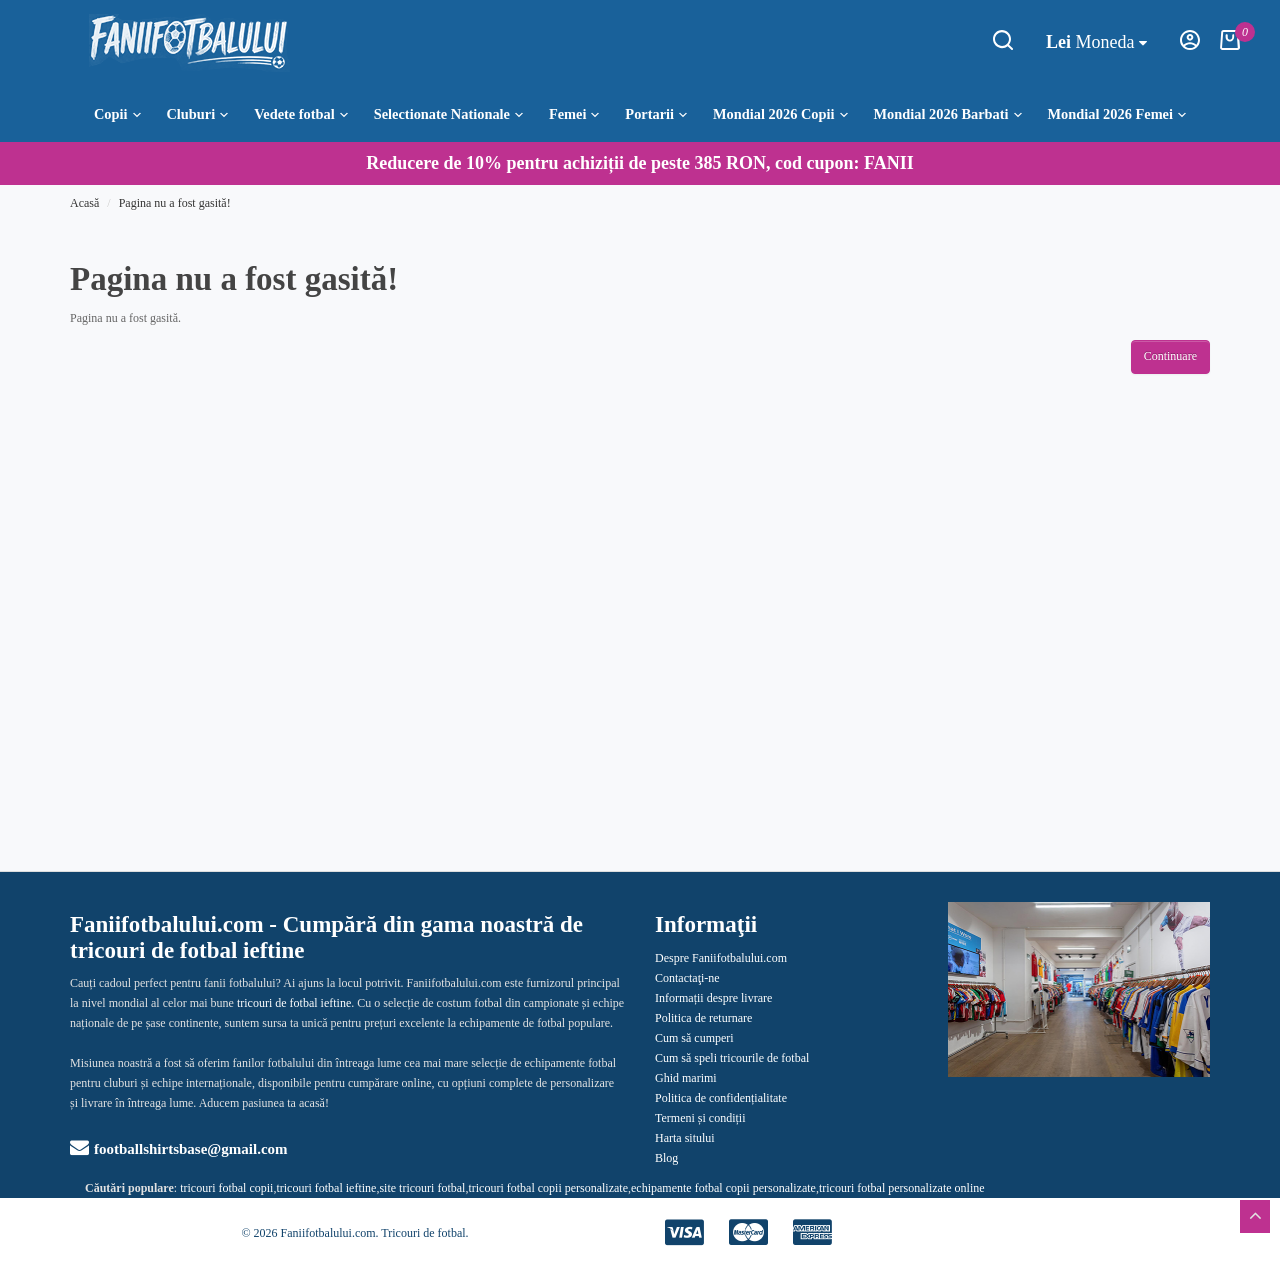 This screenshot has height=1268, width=1280. Describe the element at coordinates (721, 958) in the screenshot. I see `Despre Faniifotbalului.com` at that location.